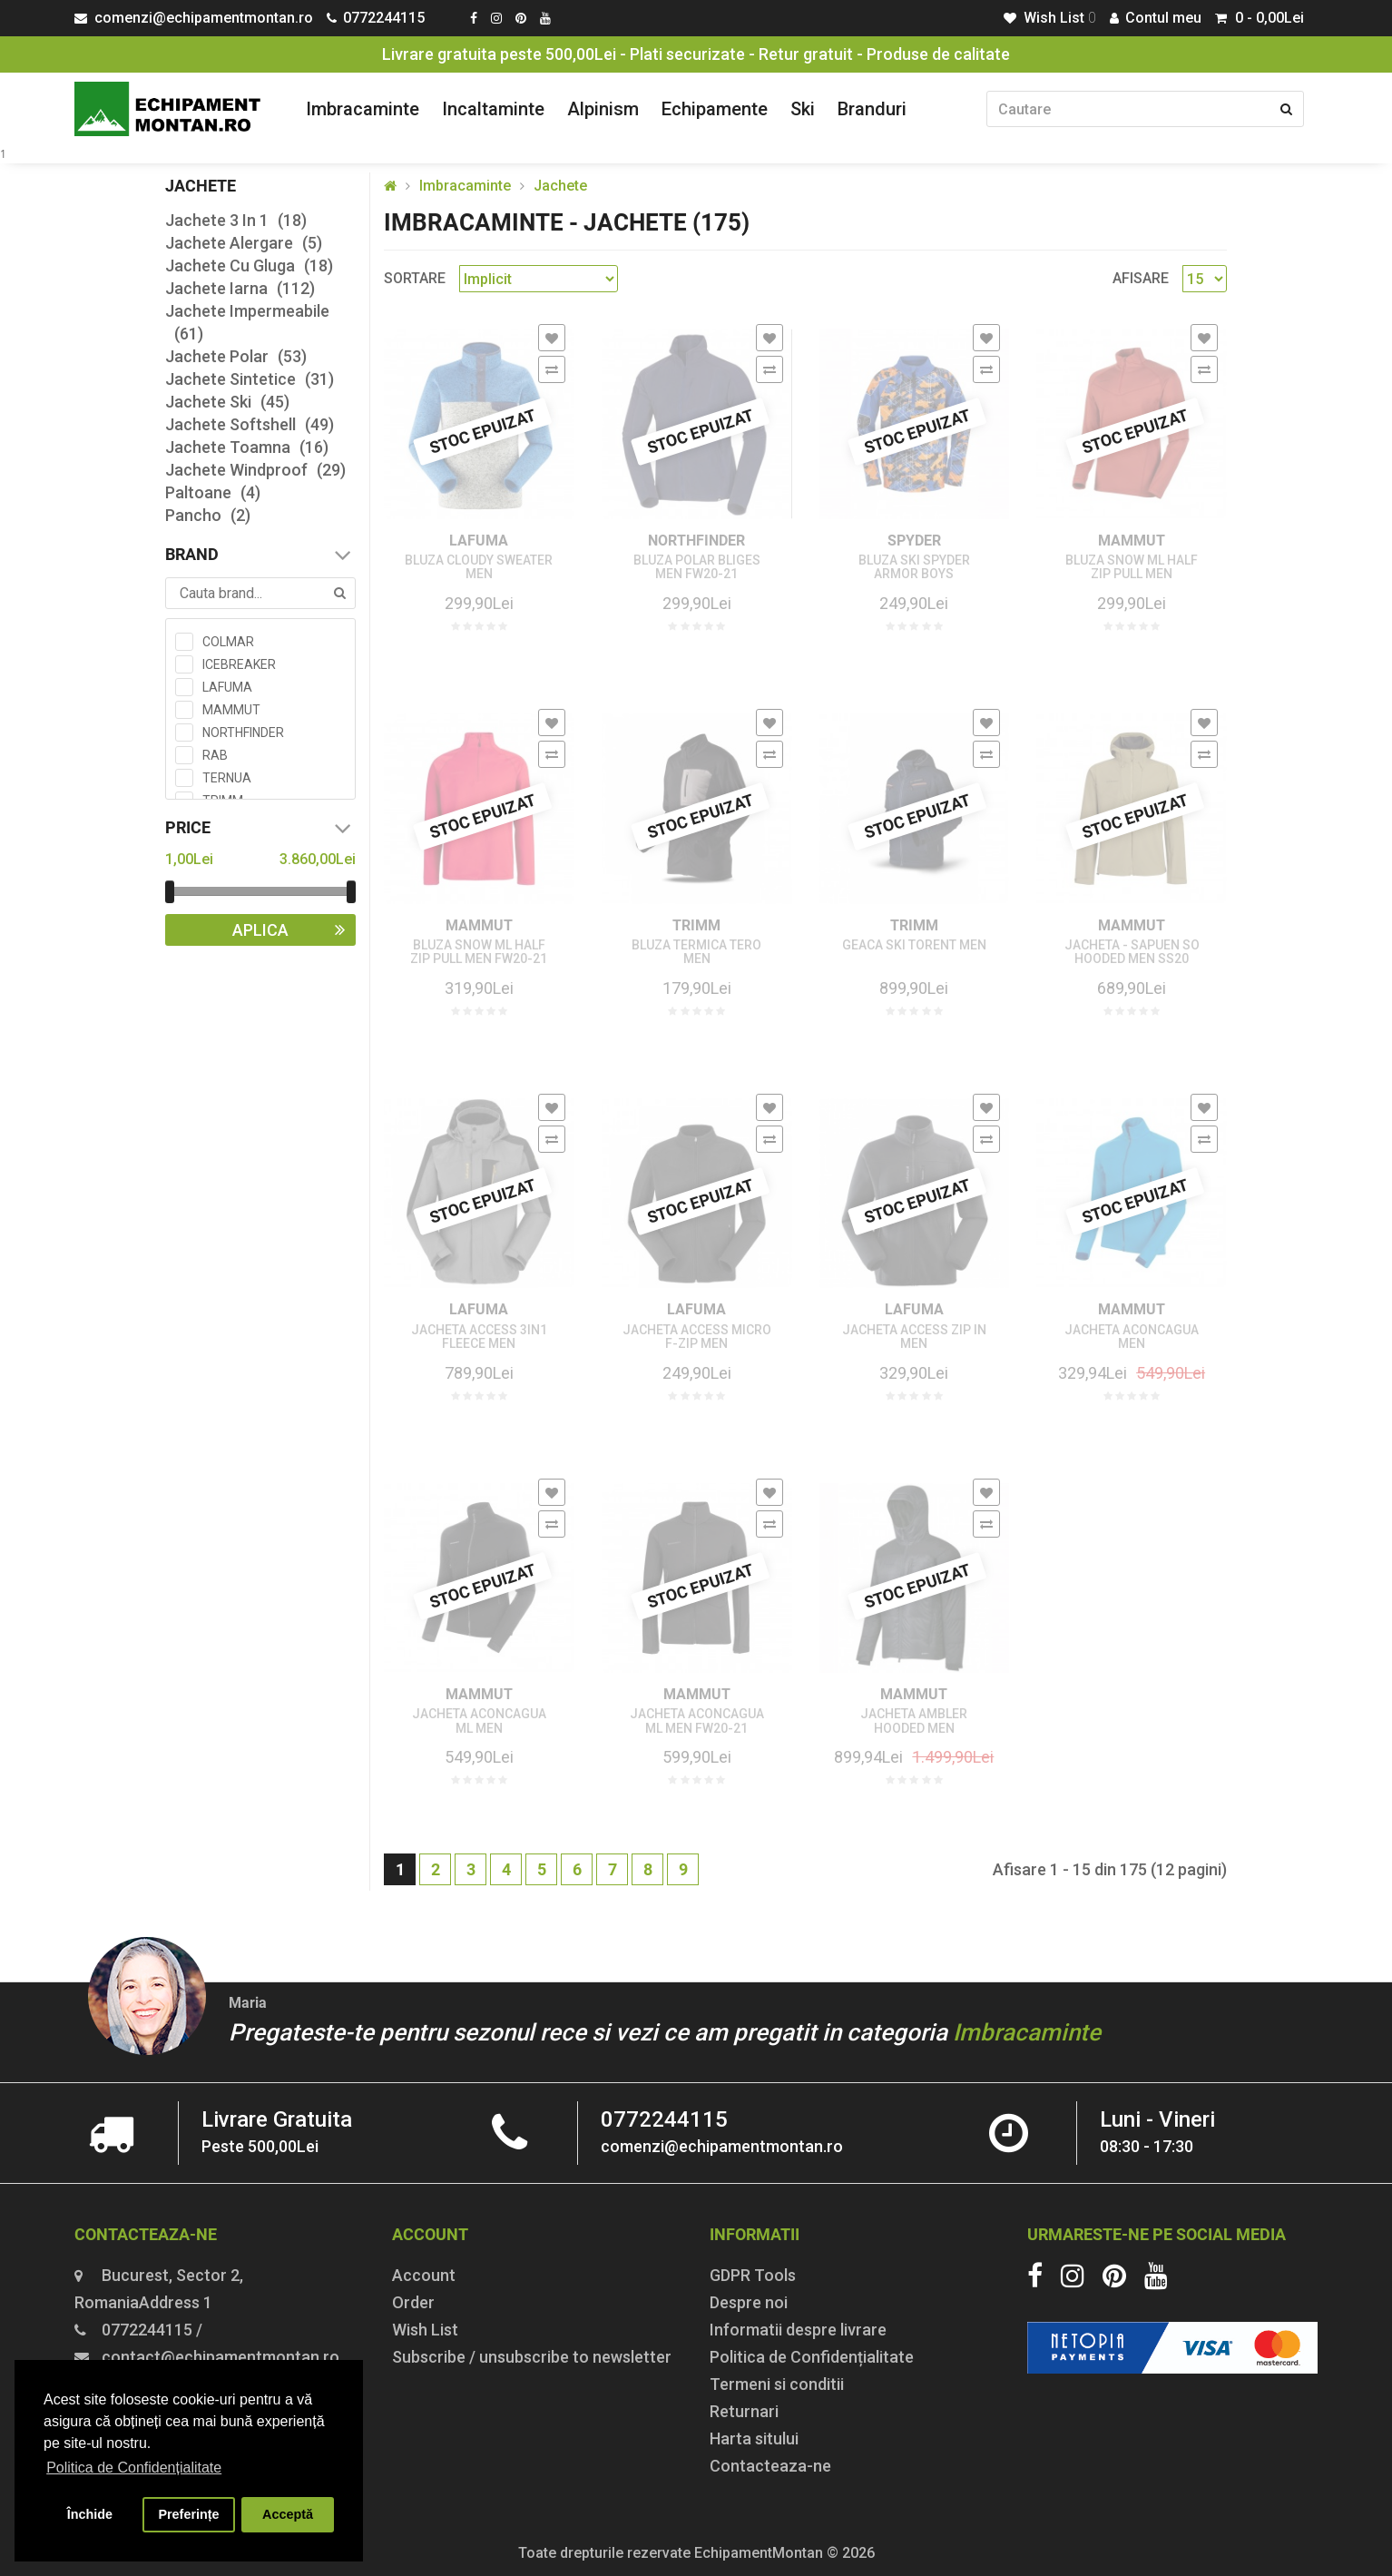 The height and width of the screenshot is (2576, 1392). What do you see at coordinates (560, 185) in the screenshot?
I see `Jachete` at bounding box center [560, 185].